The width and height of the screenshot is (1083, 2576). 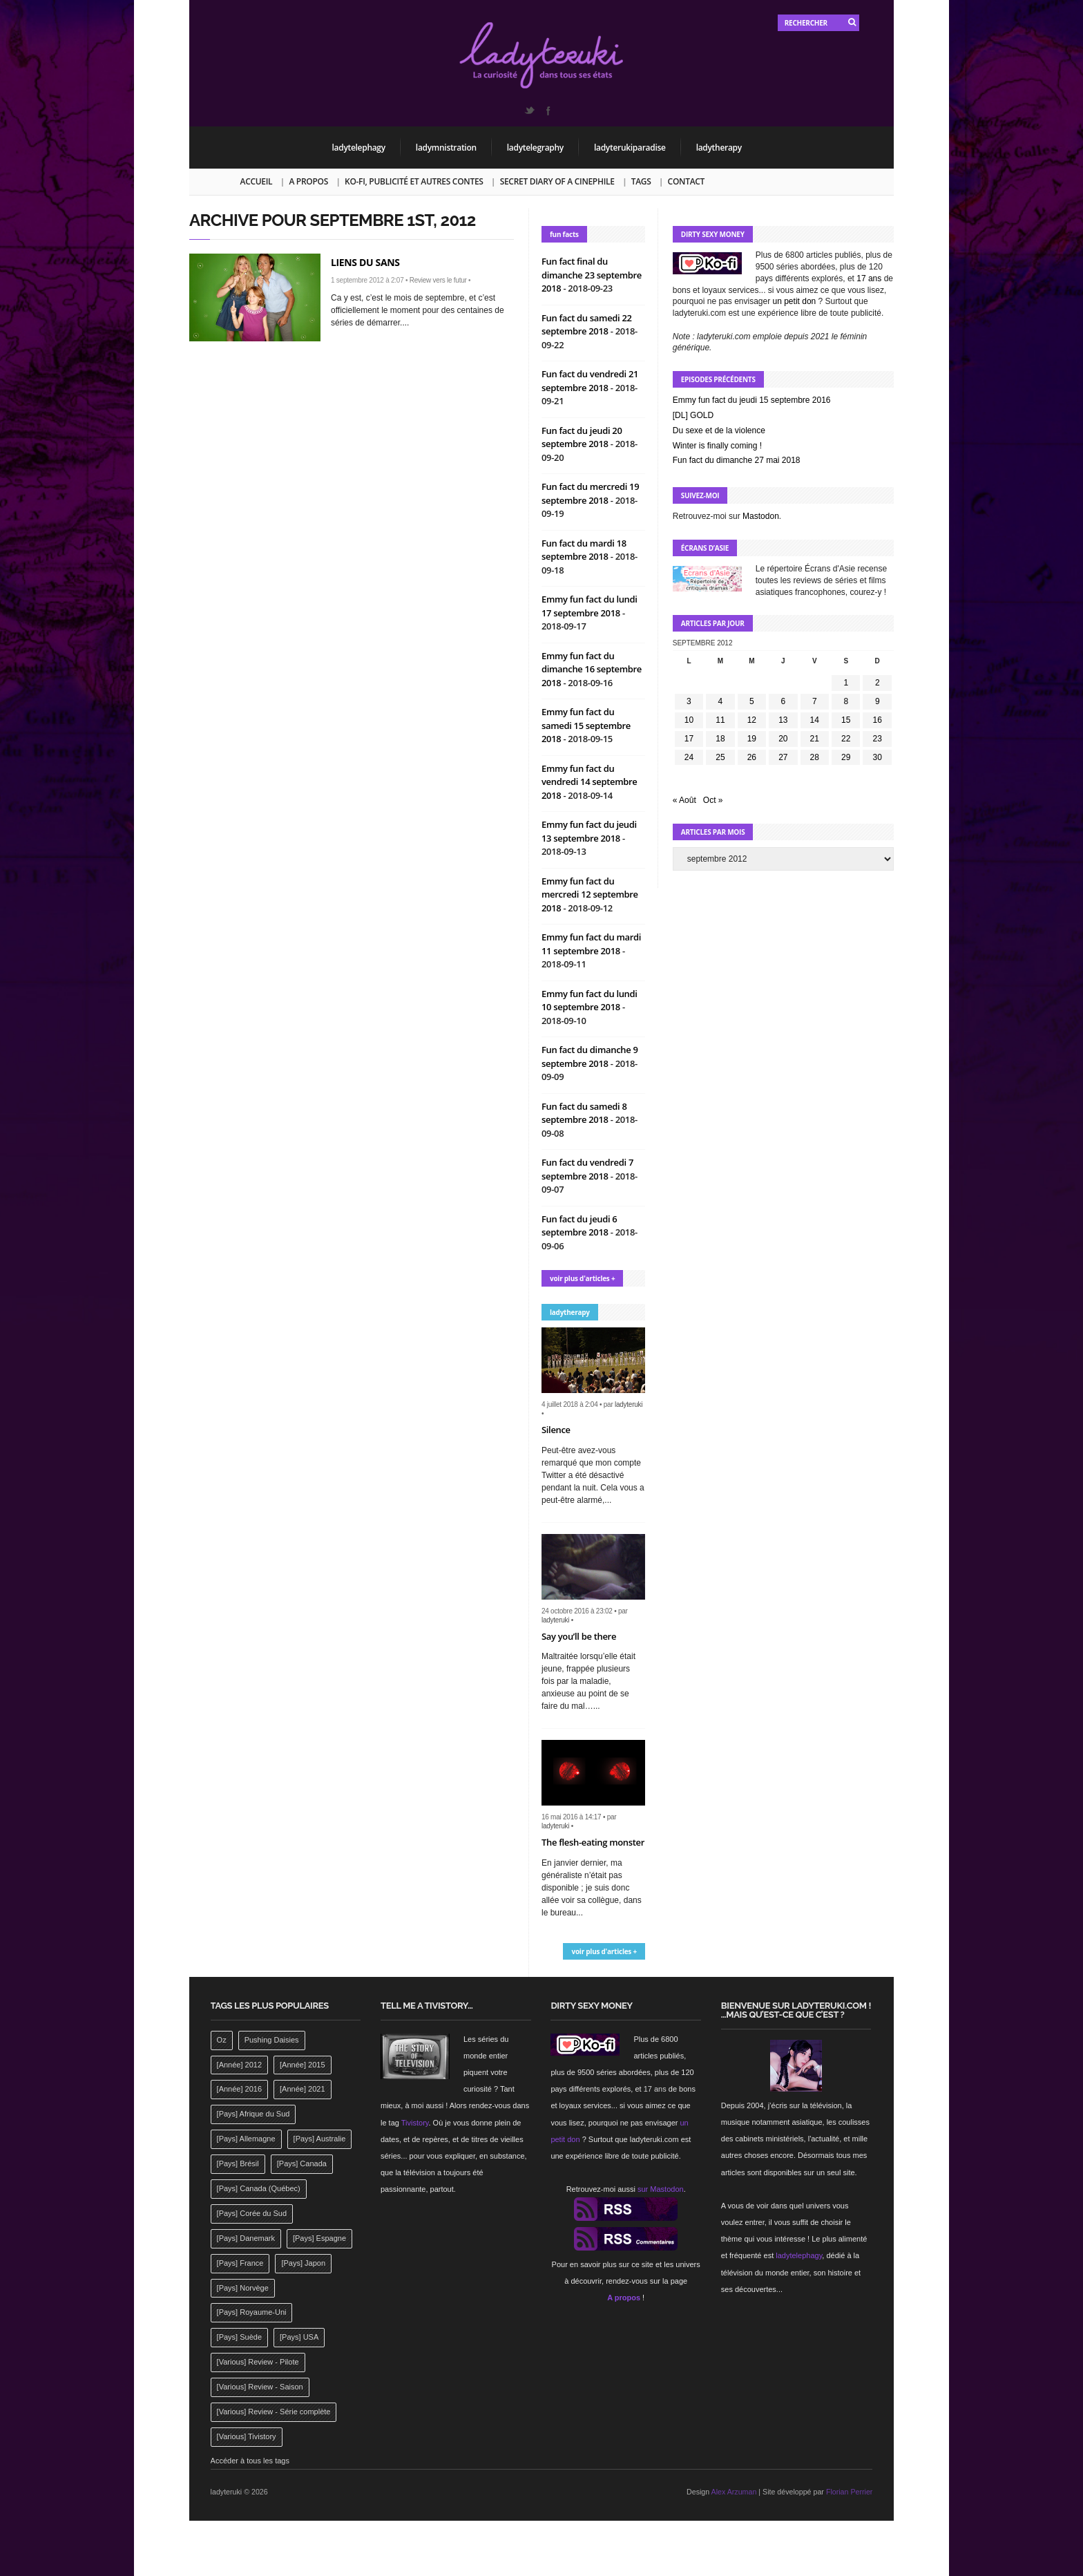 I want to click on Liens du sans, so click(x=365, y=262).